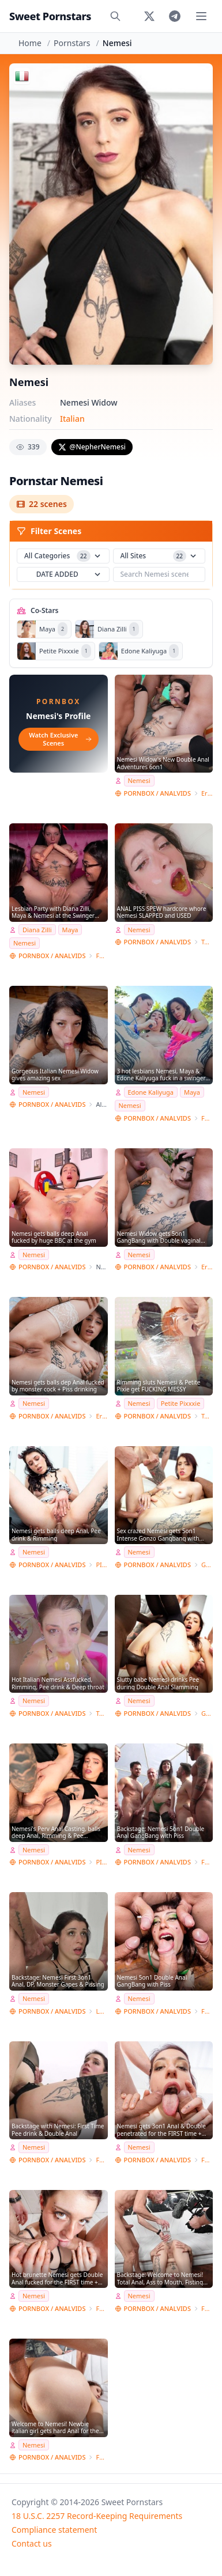  What do you see at coordinates (207, 1564) in the screenshot?
I see `GONZO` at bounding box center [207, 1564].